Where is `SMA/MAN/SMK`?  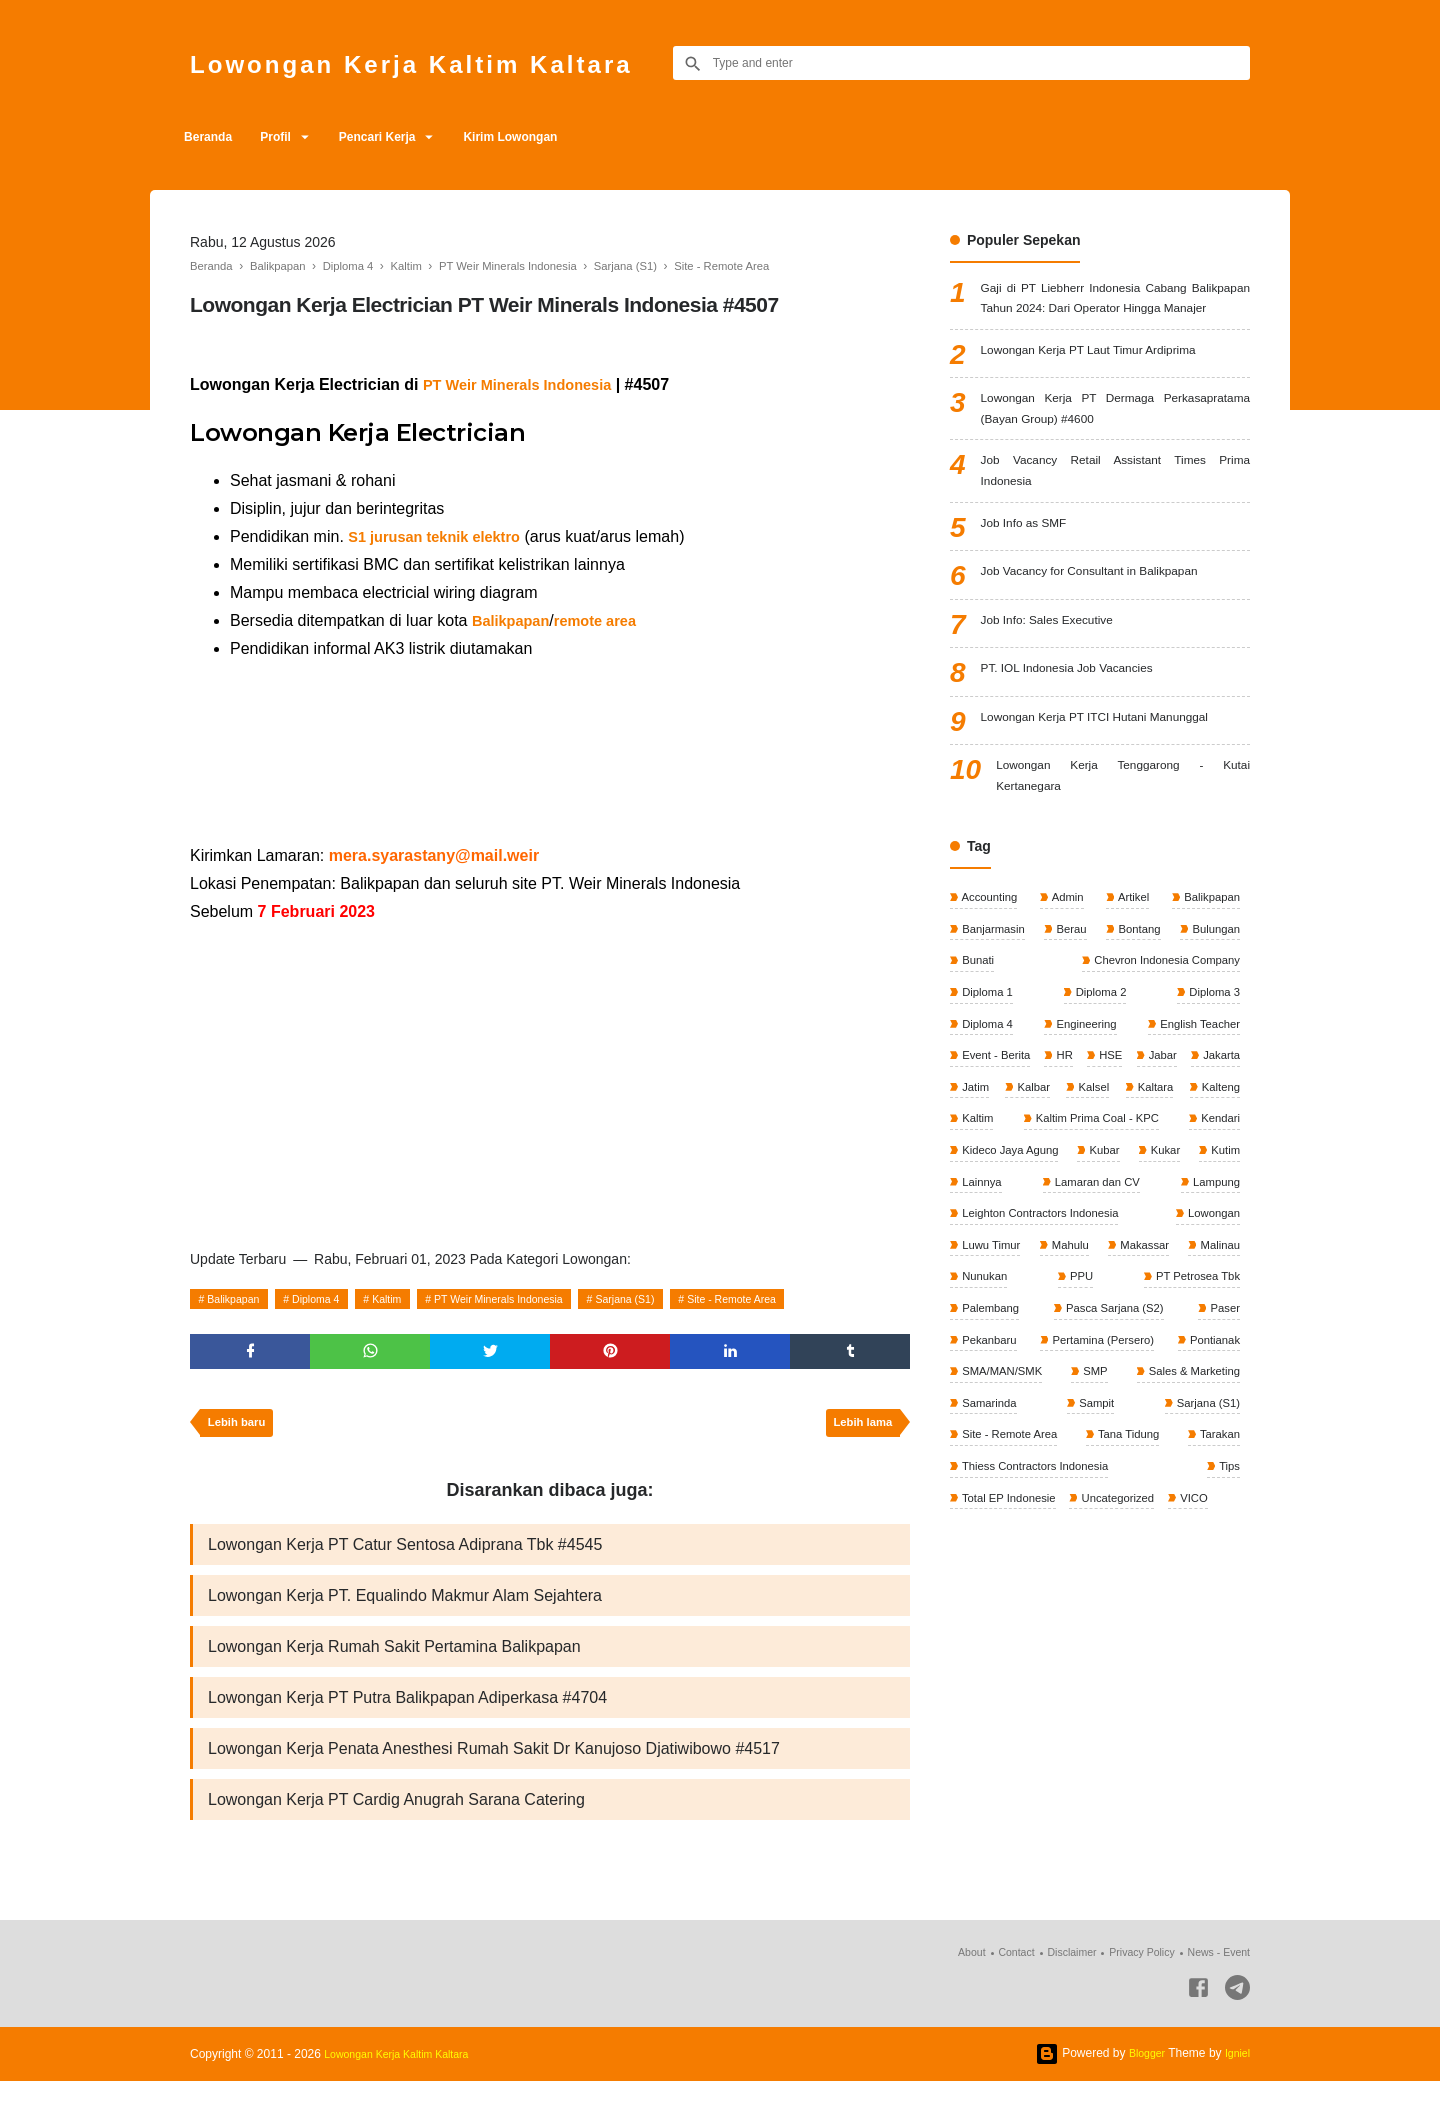 SMA/MAN/SMK is located at coordinates (1003, 1511).